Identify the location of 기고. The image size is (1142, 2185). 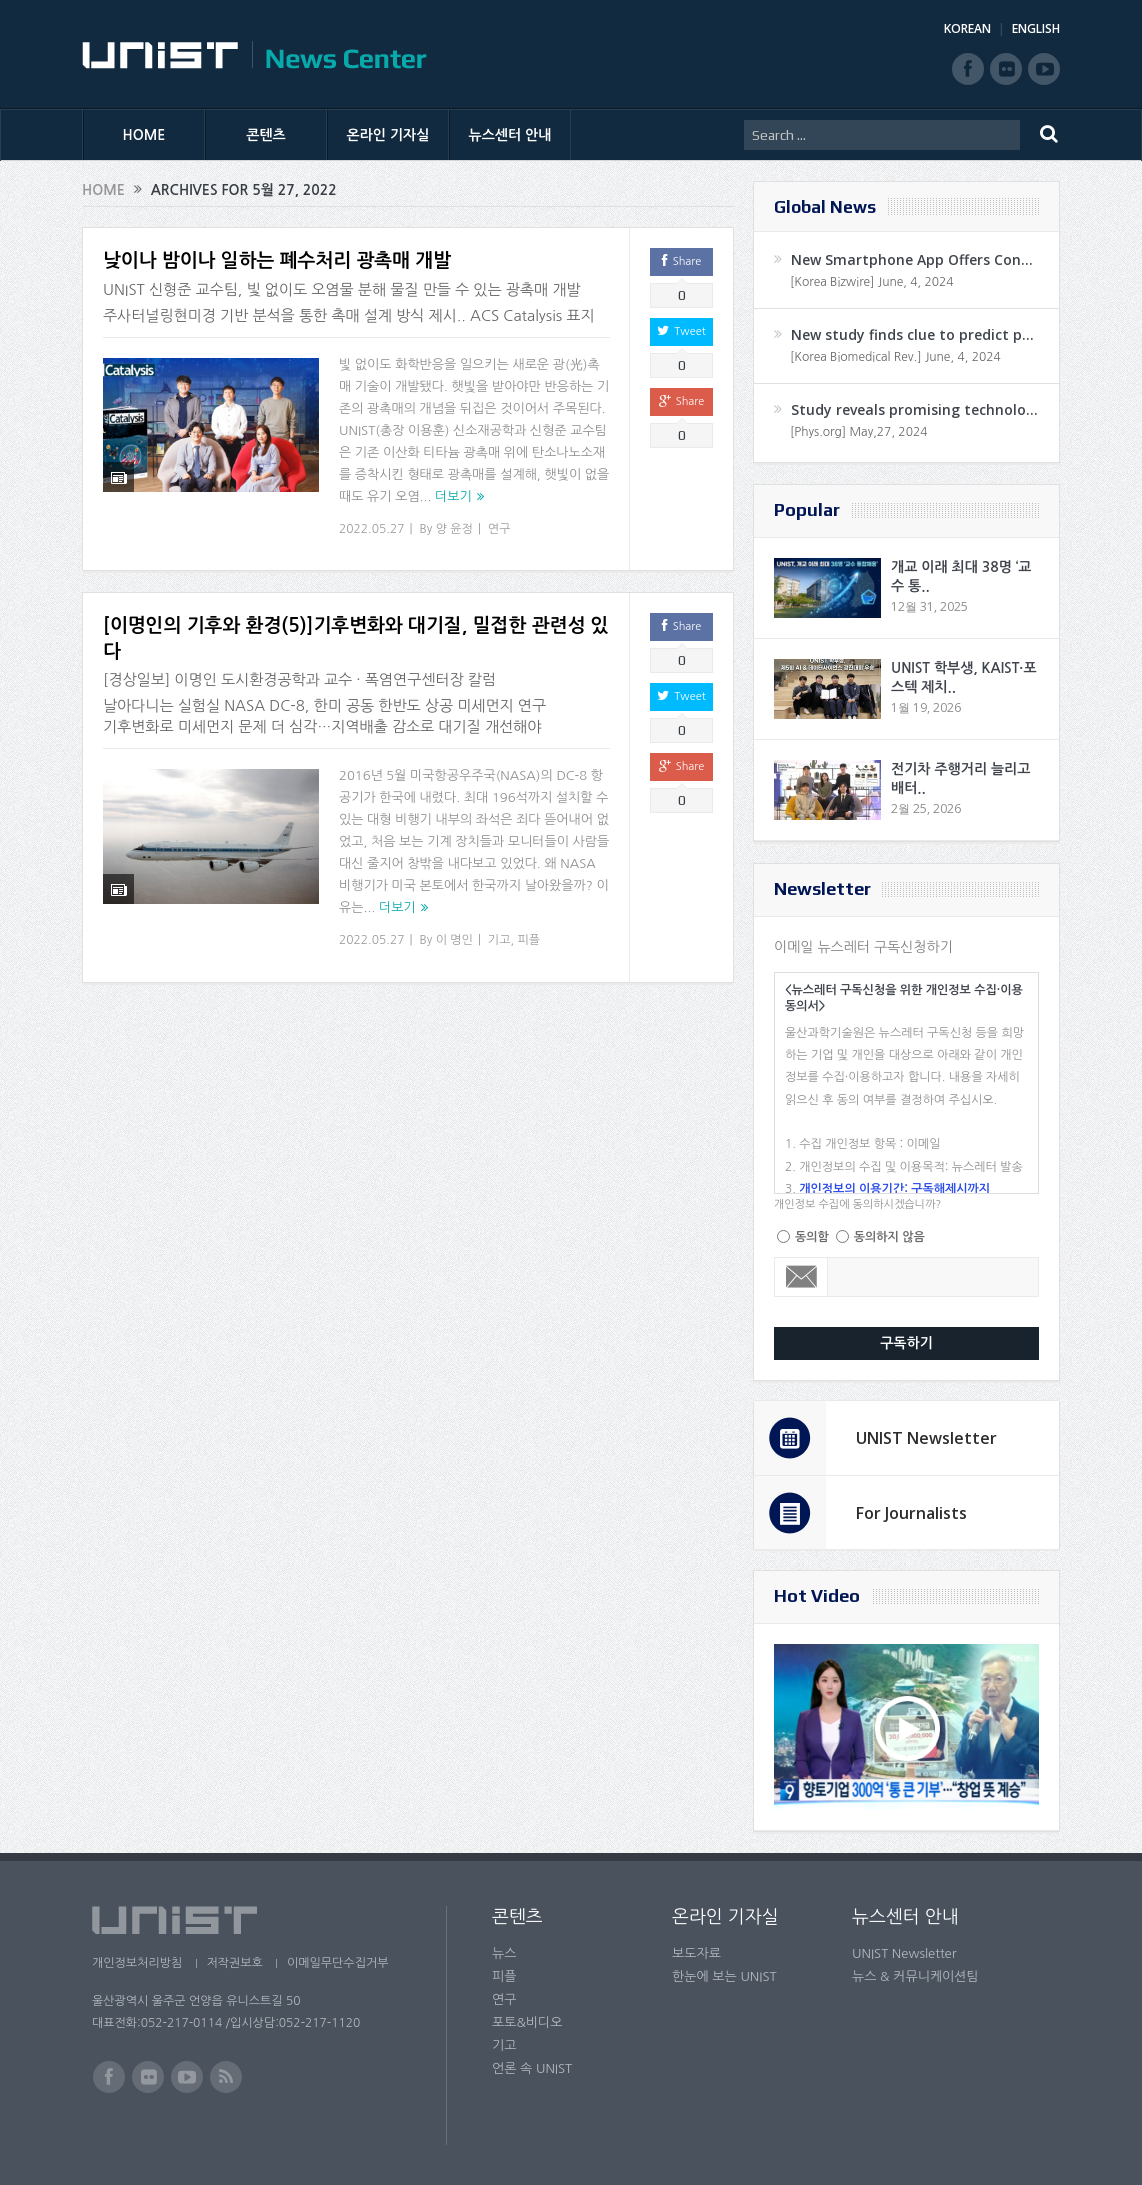
(499, 940).